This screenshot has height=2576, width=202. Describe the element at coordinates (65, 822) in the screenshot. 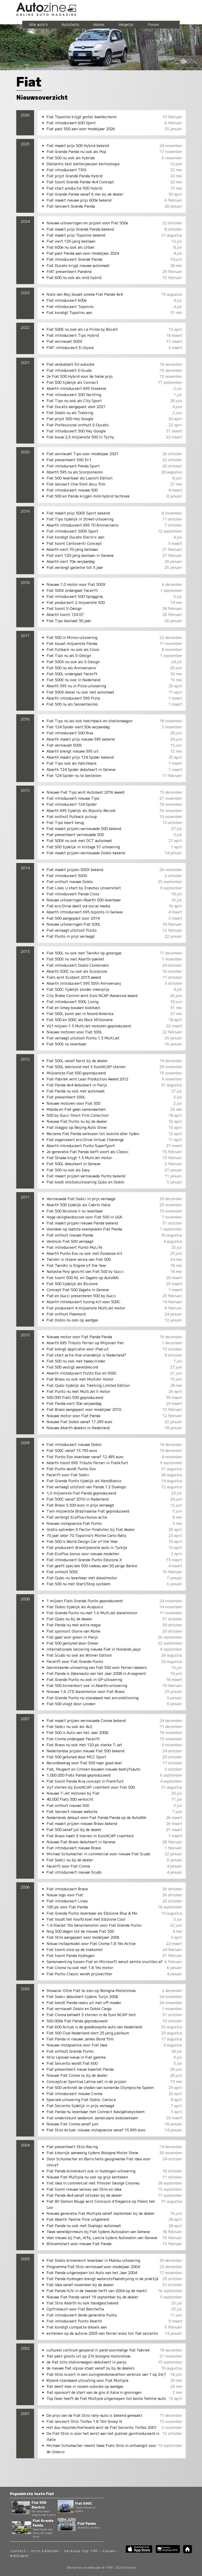

I see `Fiat Tipo keert terug` at that location.